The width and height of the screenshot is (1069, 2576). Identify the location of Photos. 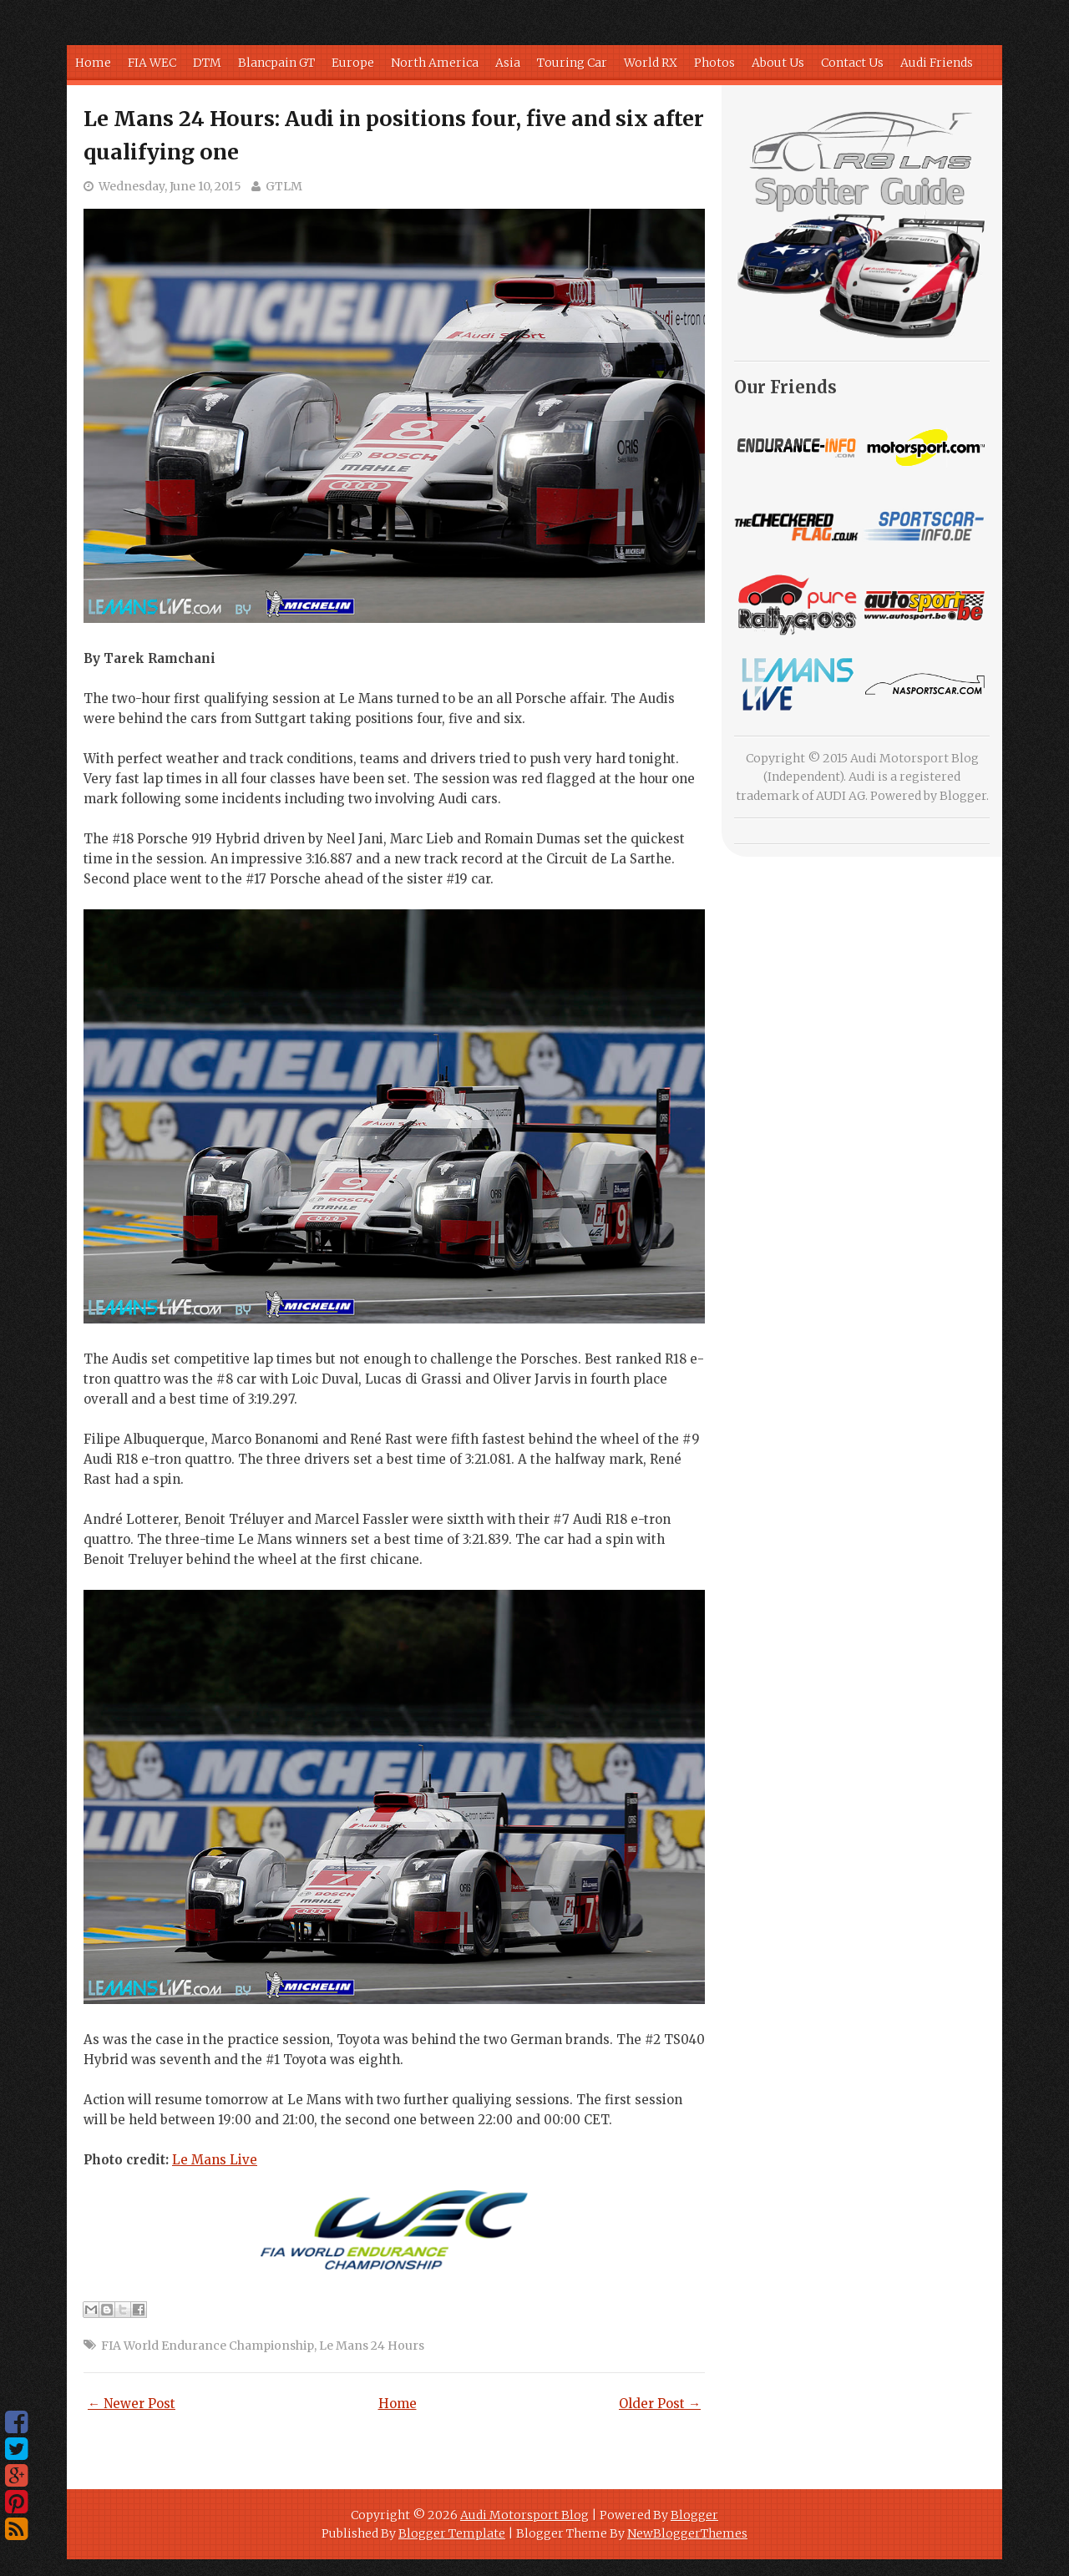
(714, 62).